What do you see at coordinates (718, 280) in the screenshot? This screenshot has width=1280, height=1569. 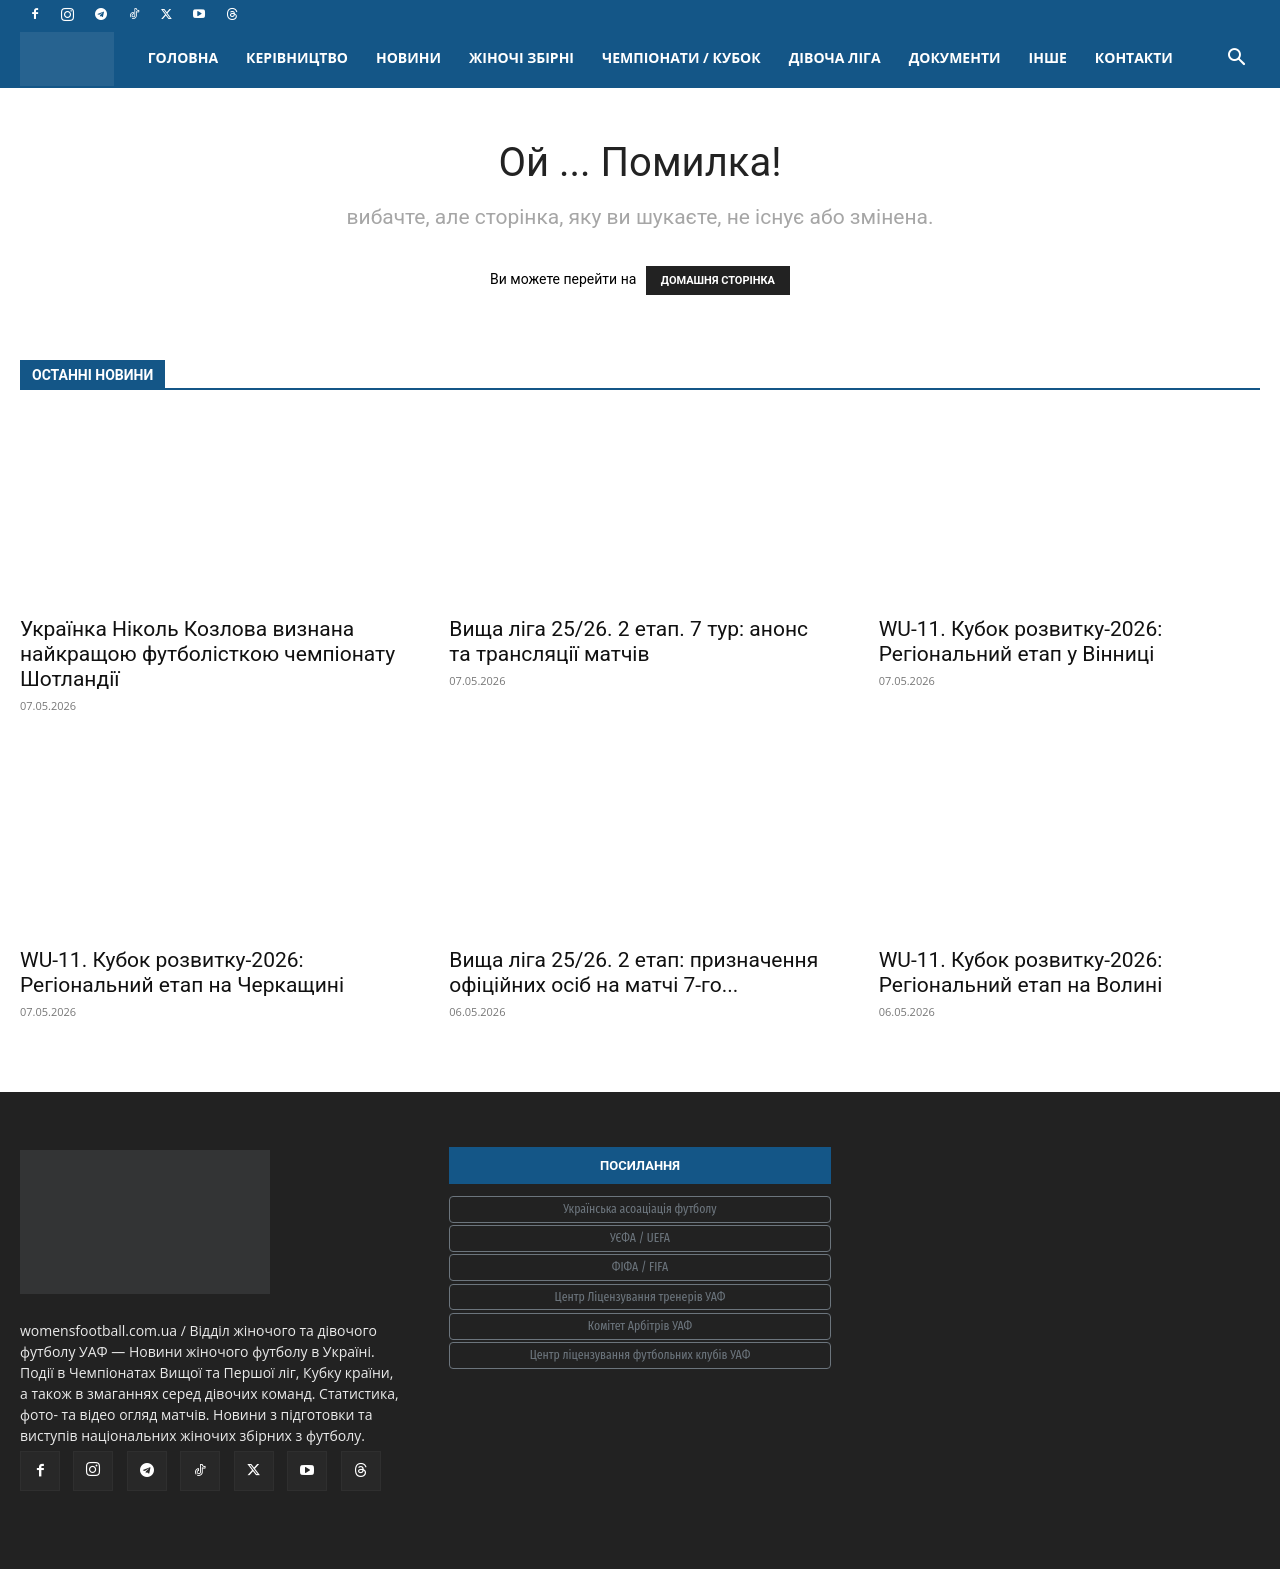 I see `ДОМАШНЯ СТОРІНКА` at bounding box center [718, 280].